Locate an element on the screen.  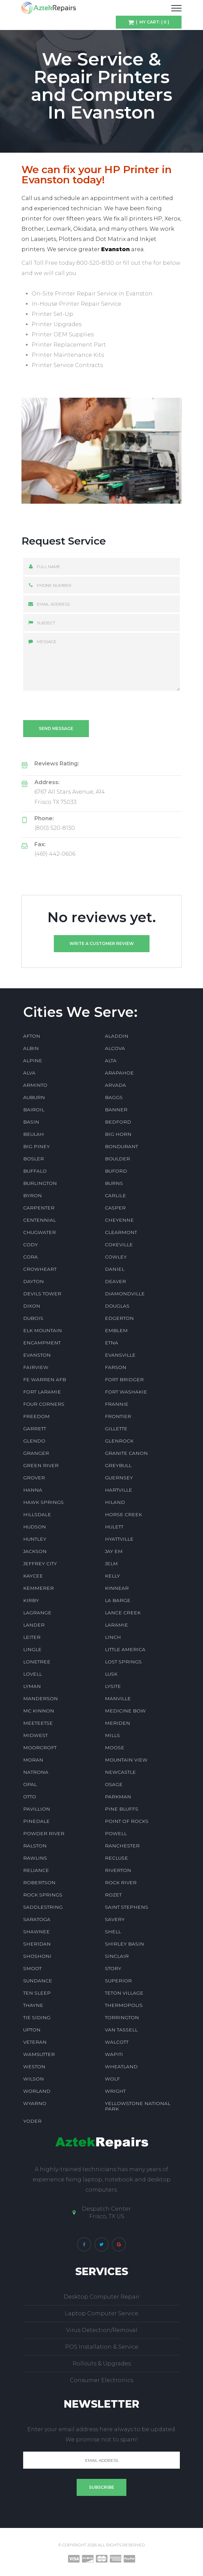
FRONTIER is located at coordinates (118, 1416).